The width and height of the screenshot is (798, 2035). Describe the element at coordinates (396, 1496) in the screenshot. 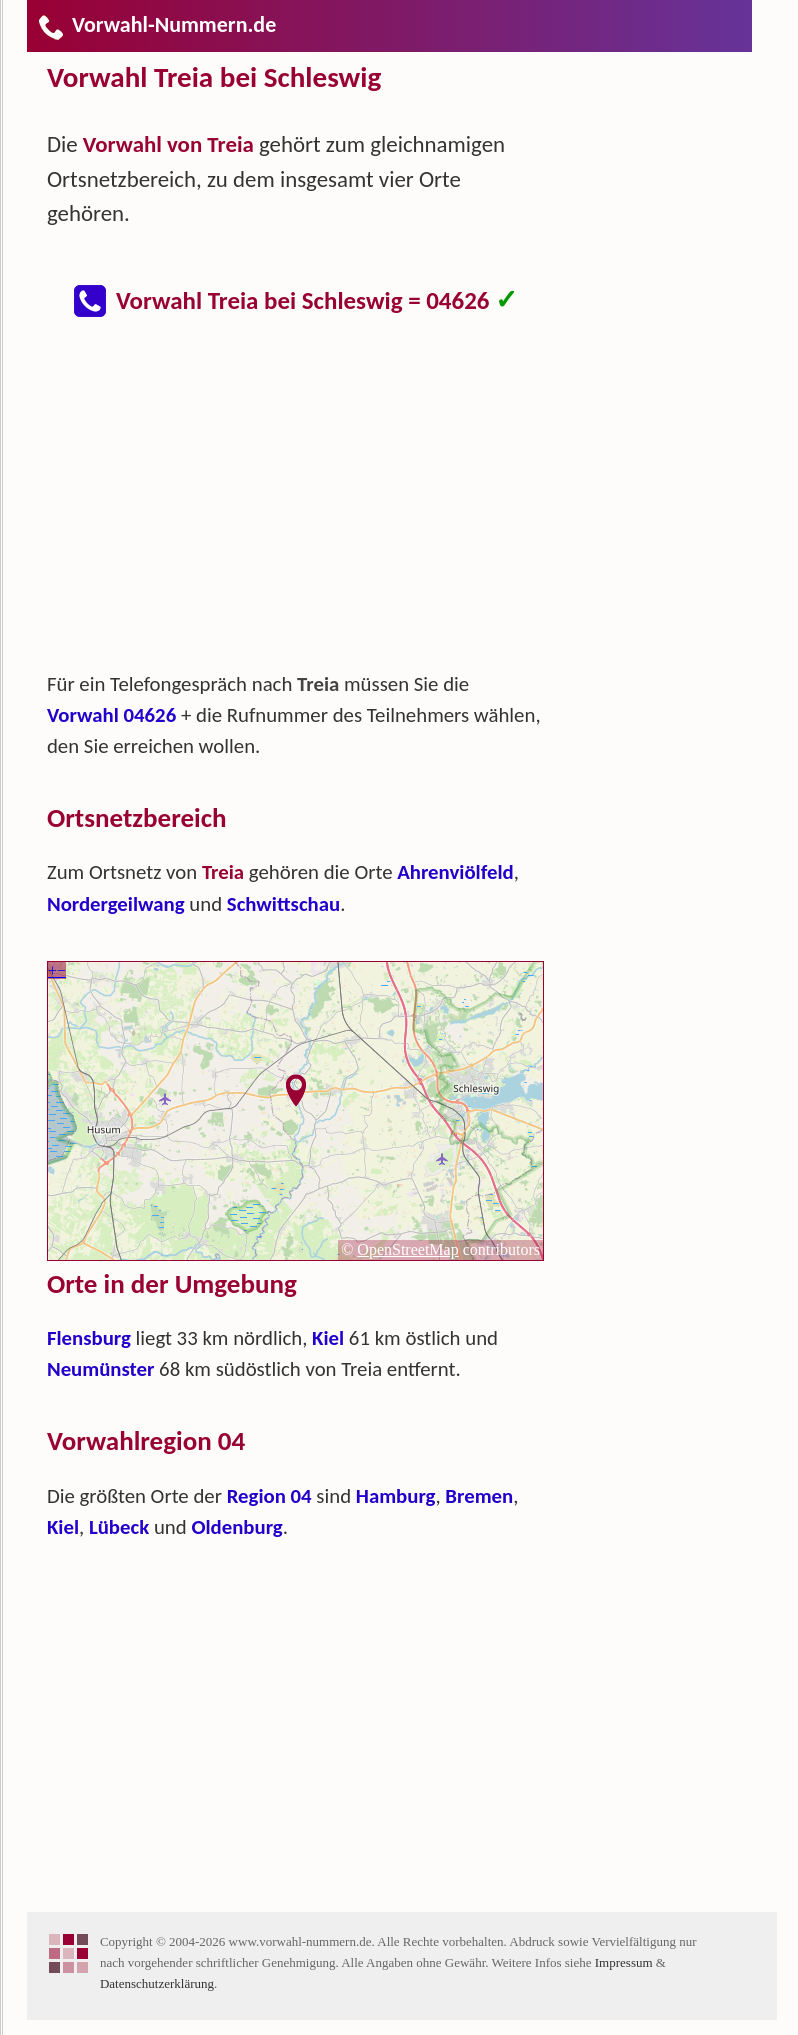

I see `Hamburg` at that location.